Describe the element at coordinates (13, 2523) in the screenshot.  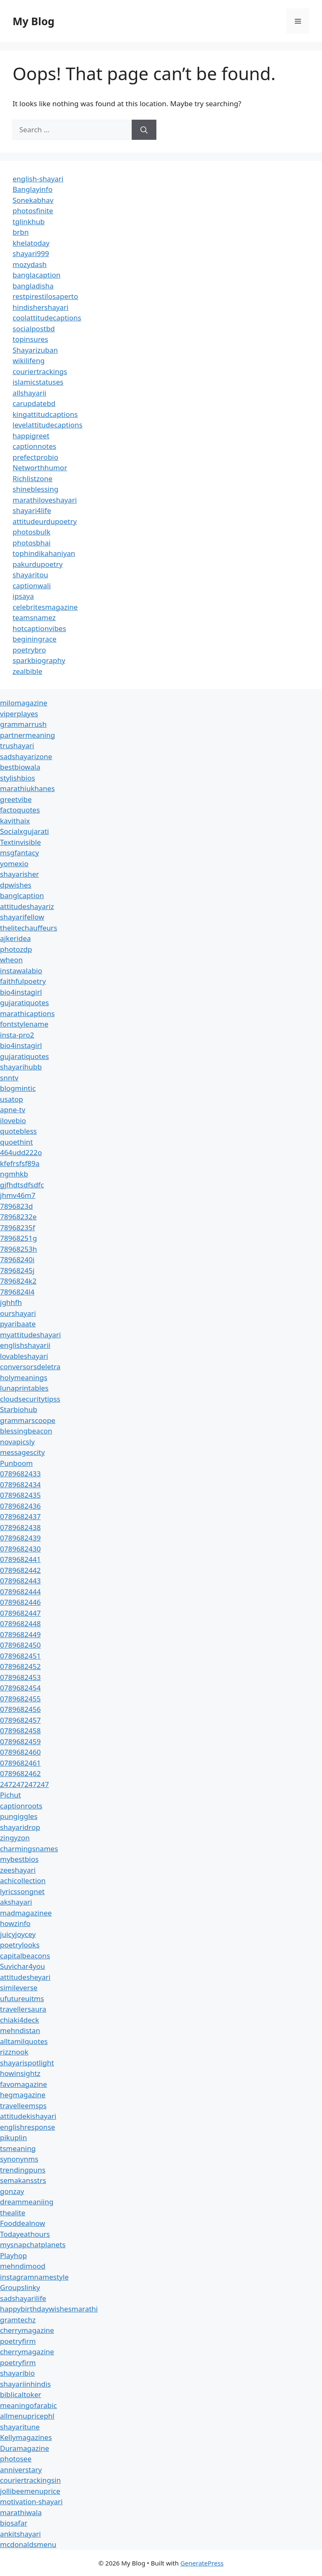
I see `biosafar` at that location.